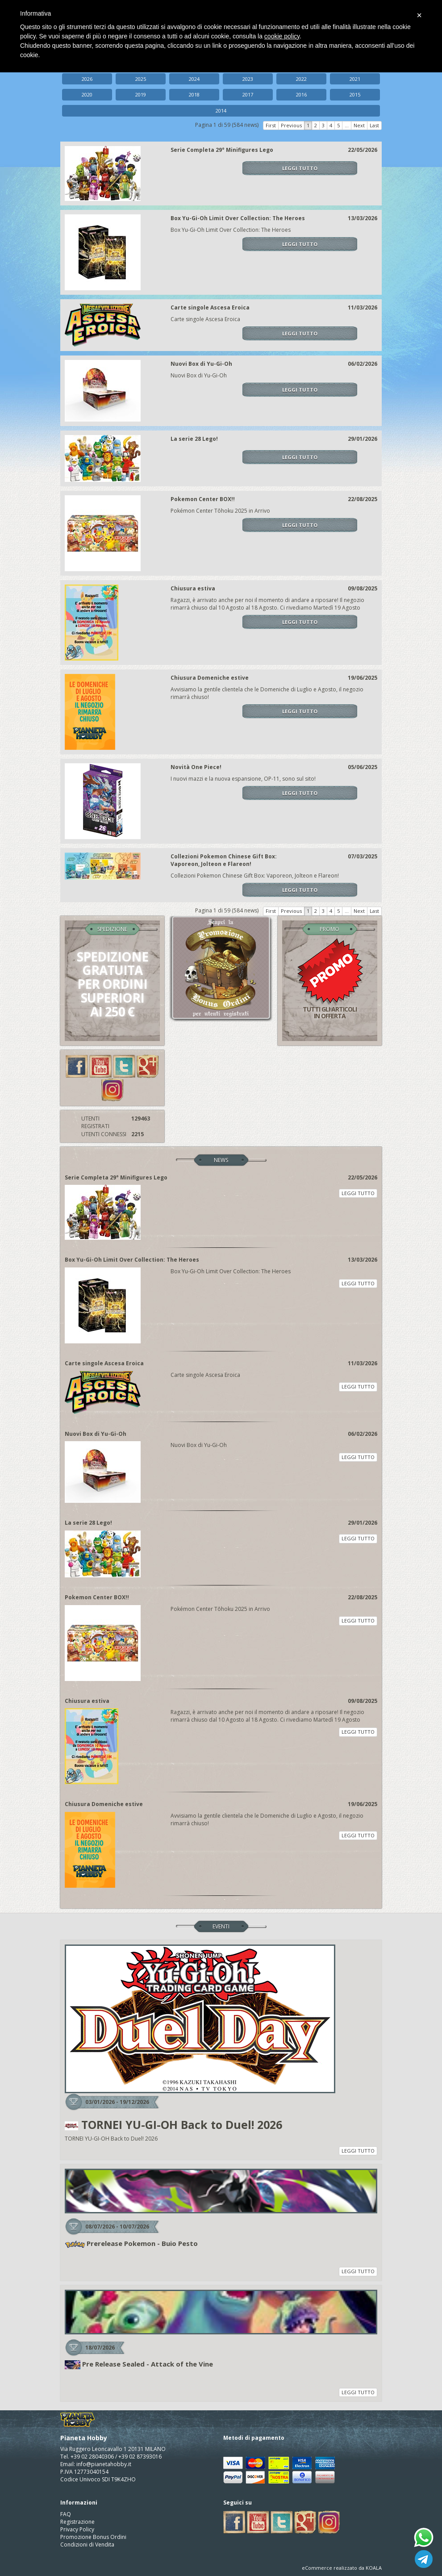 The height and width of the screenshot is (2576, 442). Describe the element at coordinates (87, 94) in the screenshot. I see `2020` at that location.